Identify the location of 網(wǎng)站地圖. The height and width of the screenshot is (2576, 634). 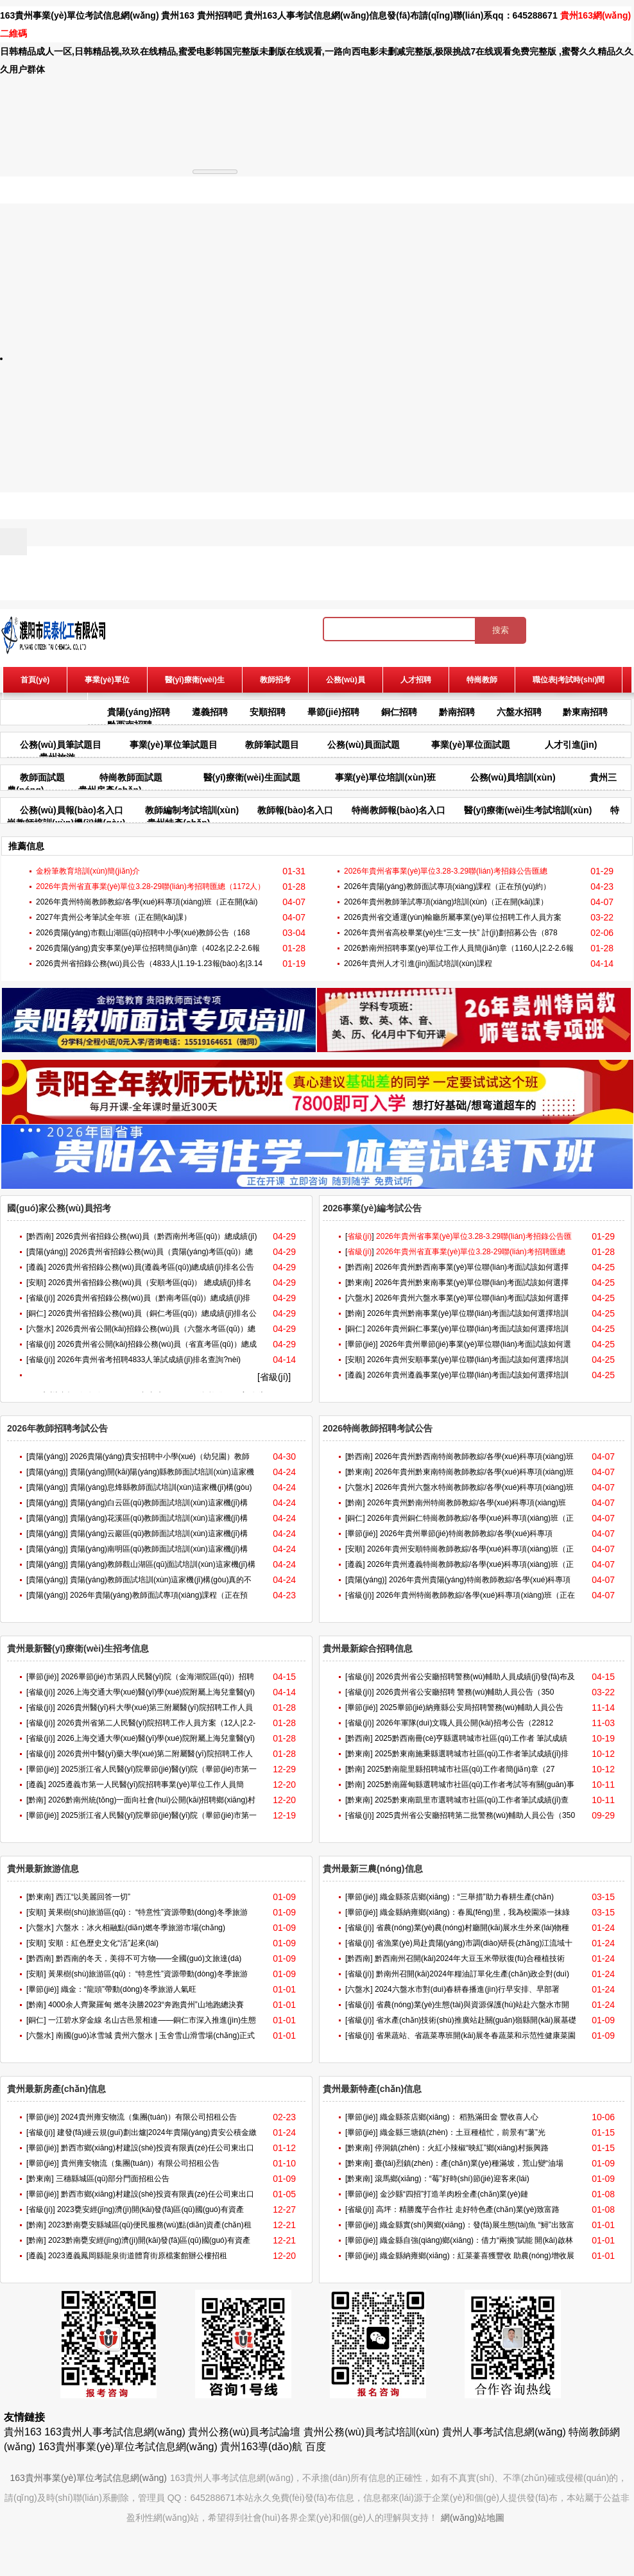
(472, 2517).